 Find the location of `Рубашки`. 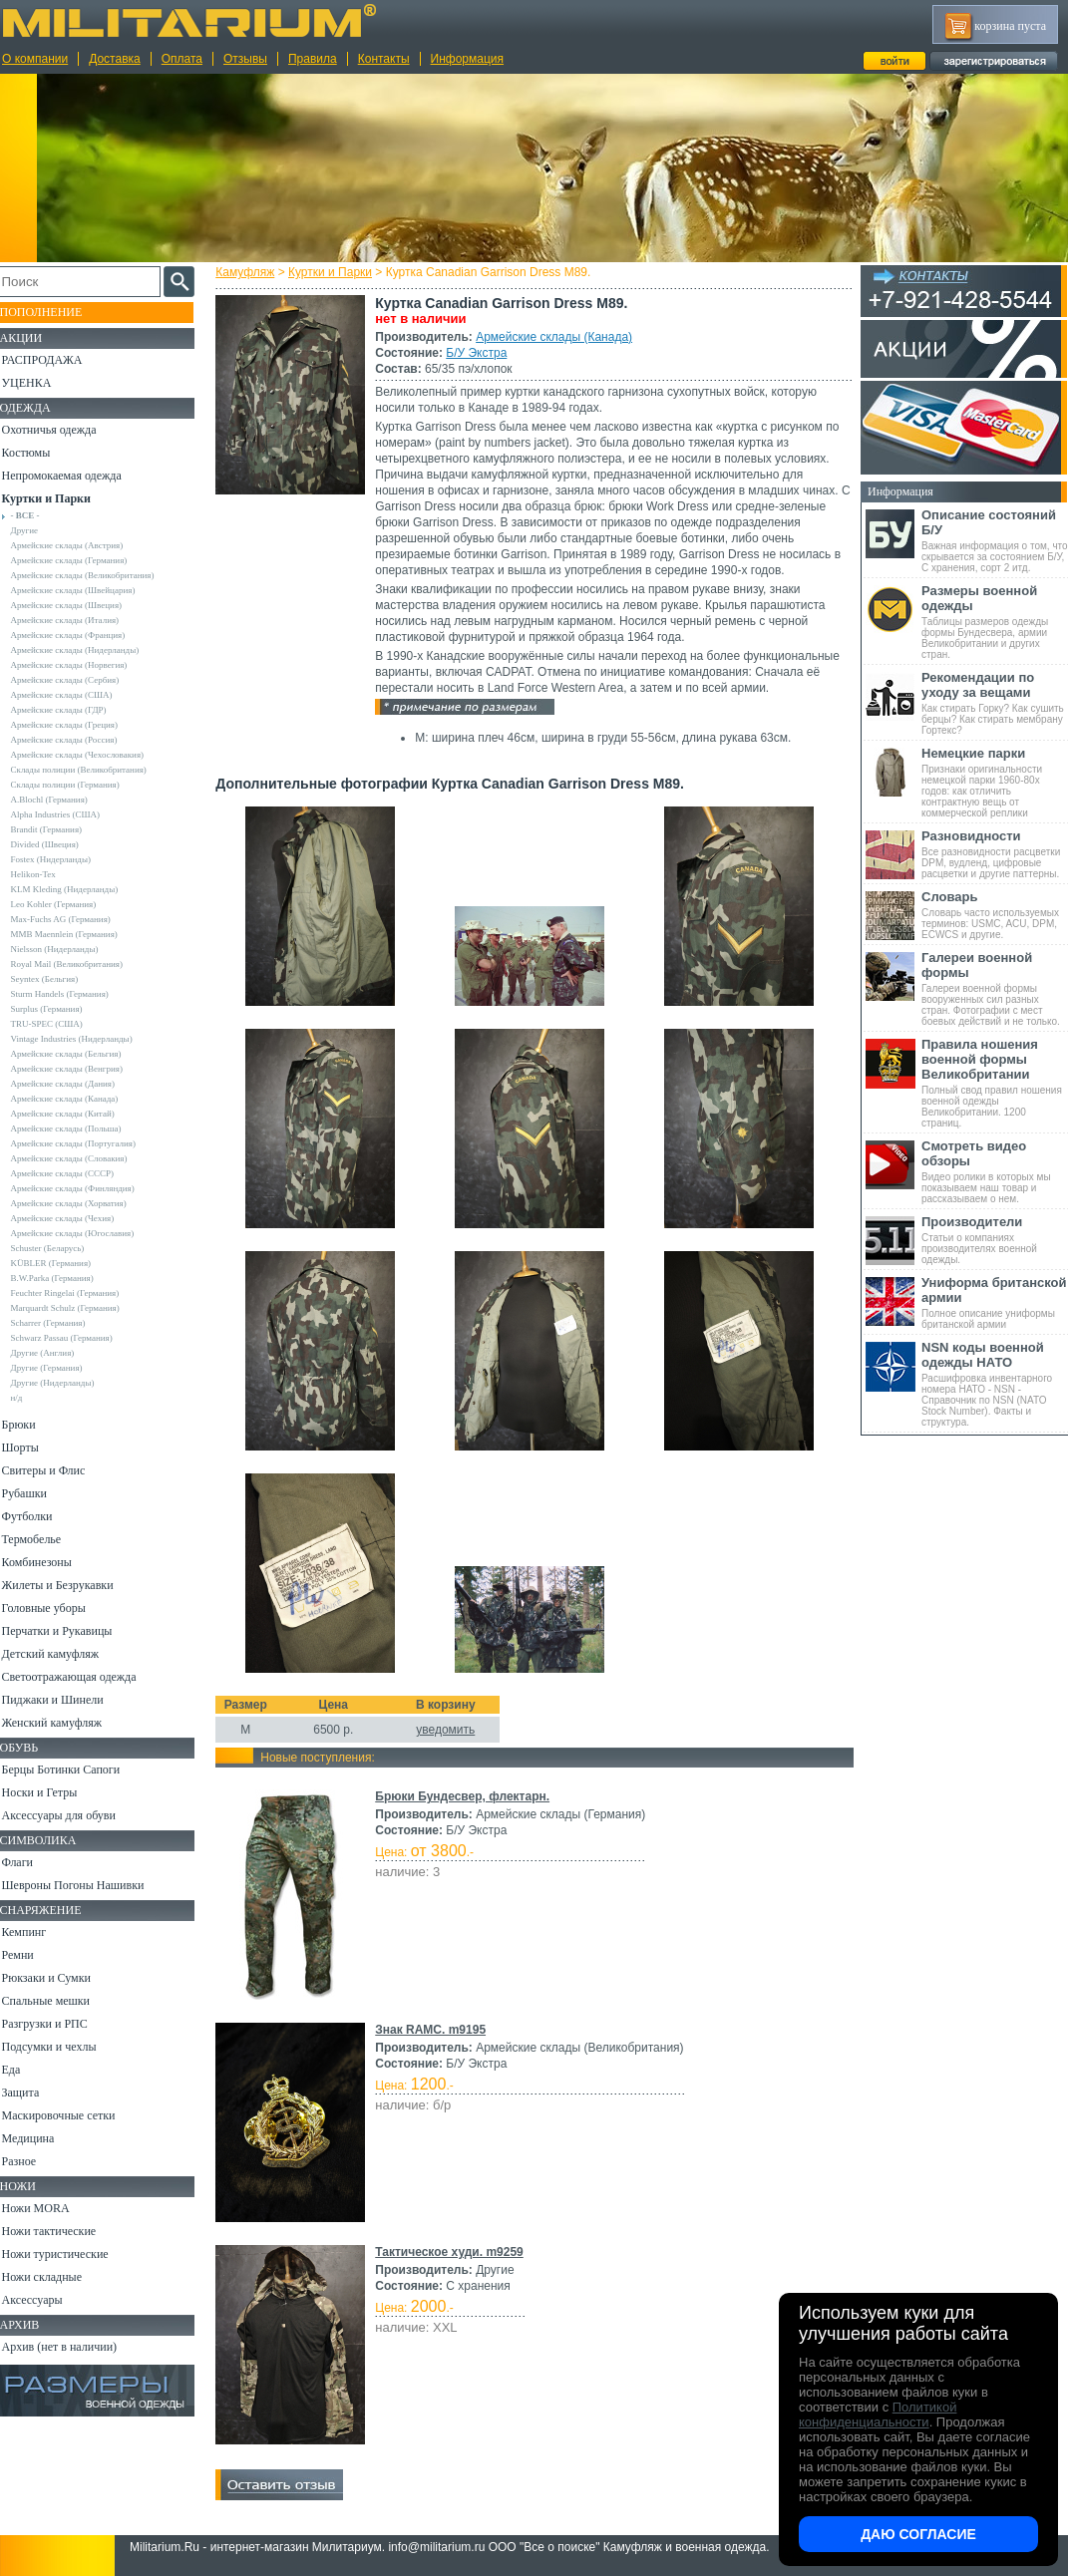

Рубашки is located at coordinates (36, 1493).